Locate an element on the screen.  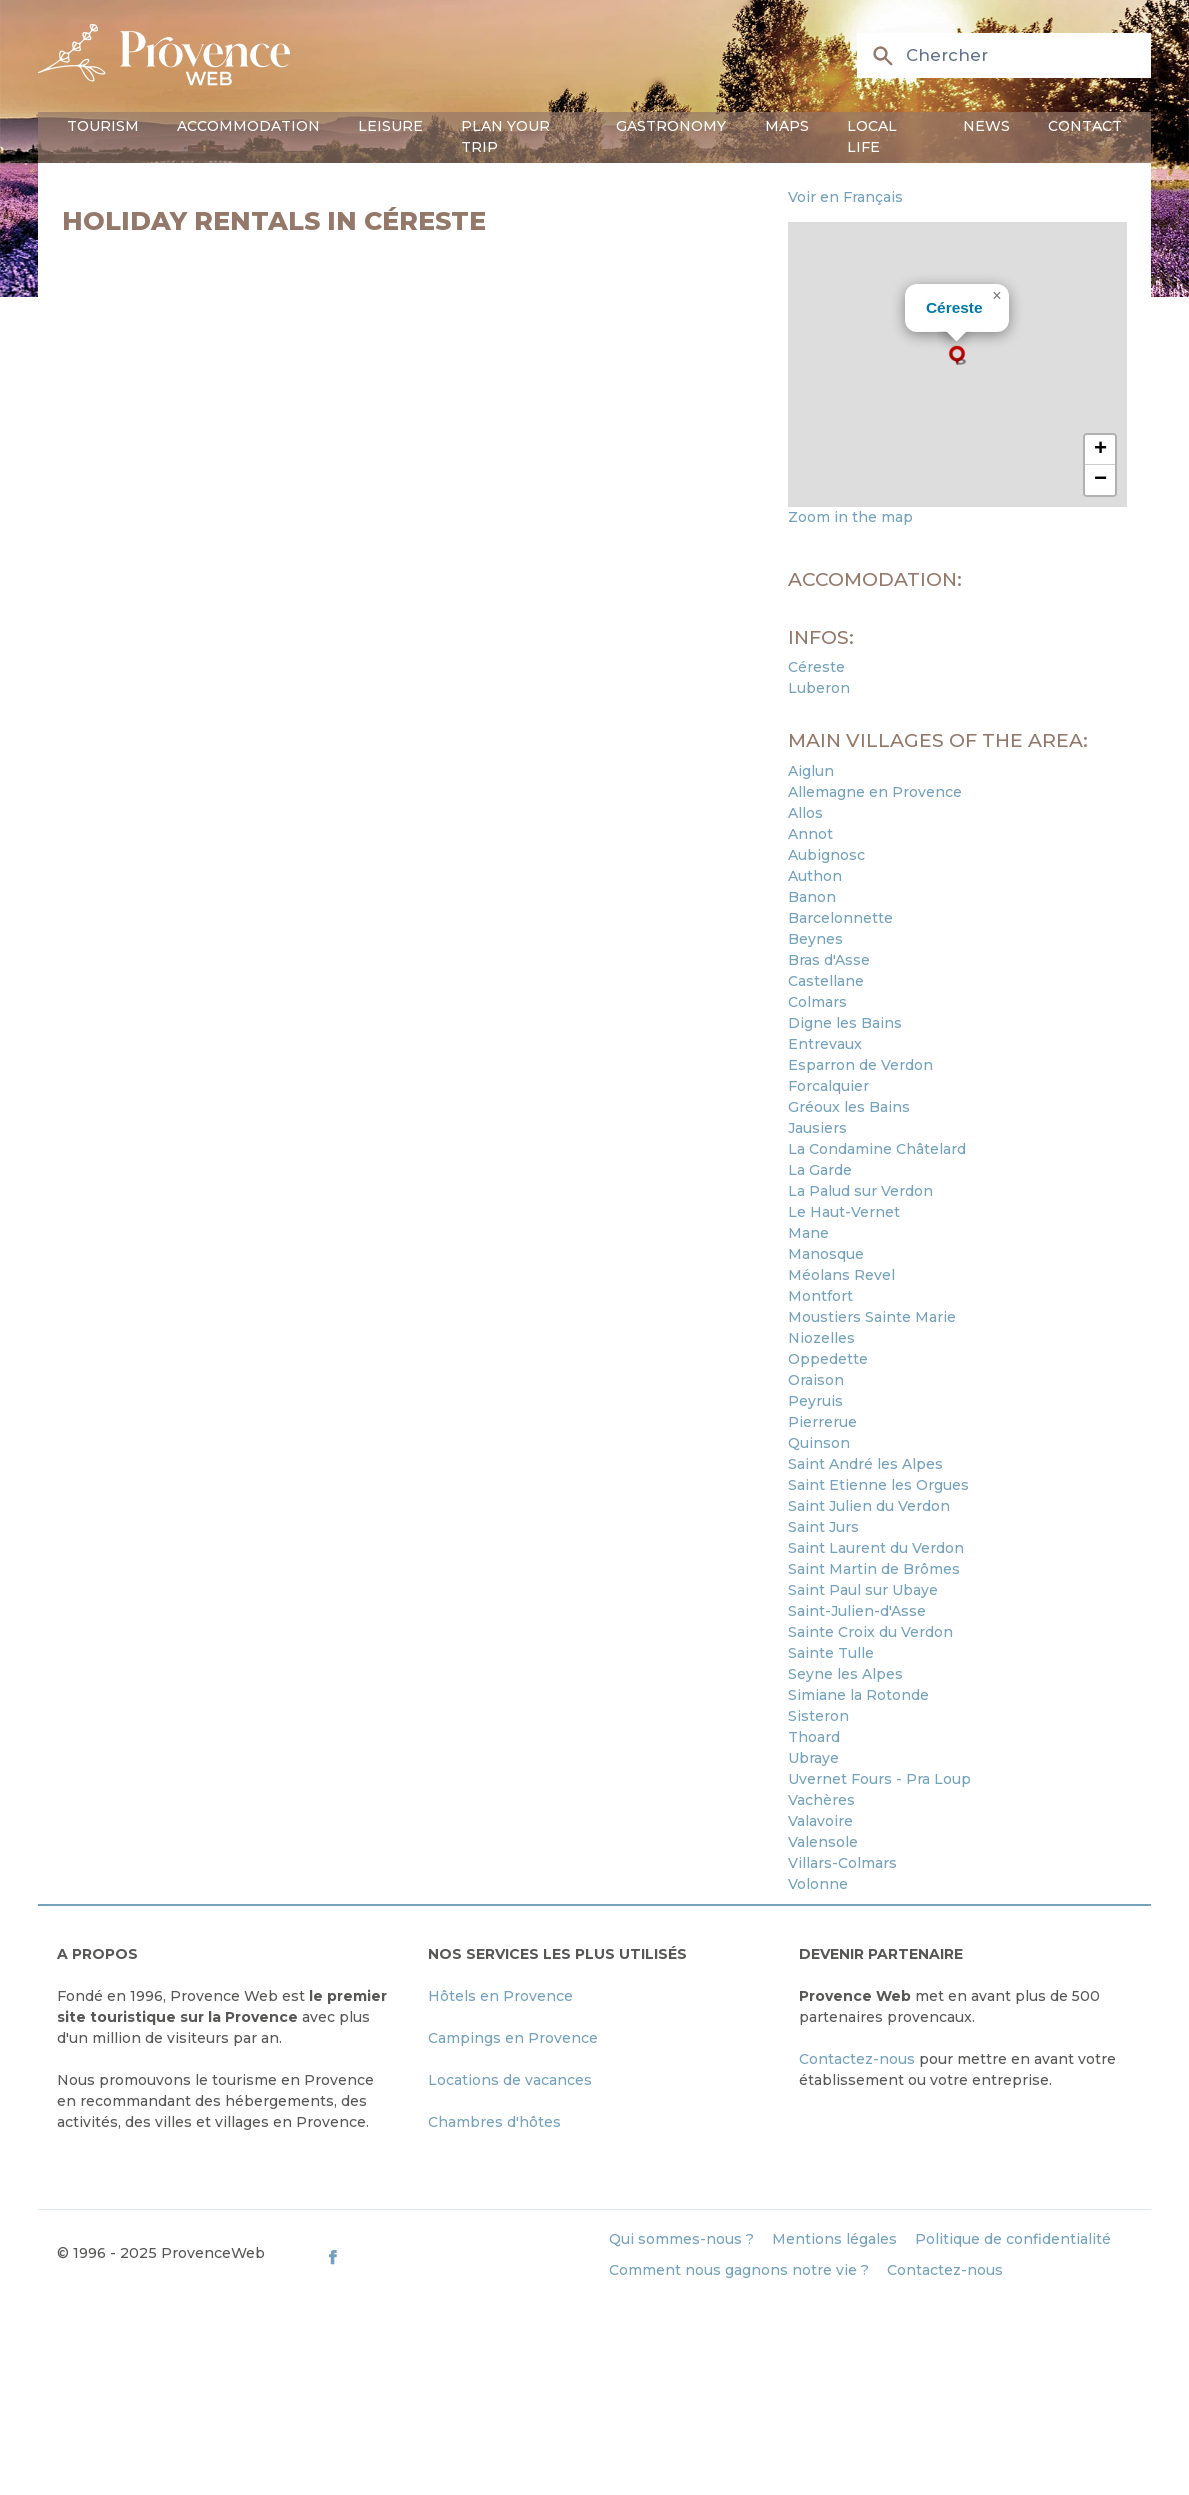
Saint-Julien-d'Asse is located at coordinates (857, 1611).